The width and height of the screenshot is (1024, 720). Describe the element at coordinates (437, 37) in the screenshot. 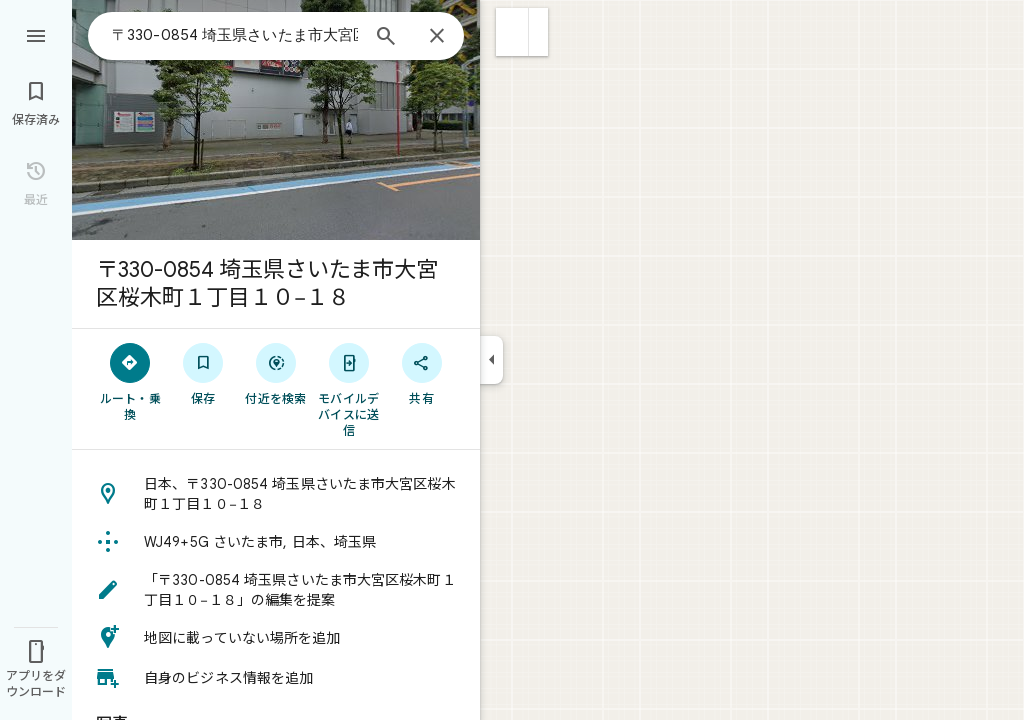

I see `[閉じる]` at that location.